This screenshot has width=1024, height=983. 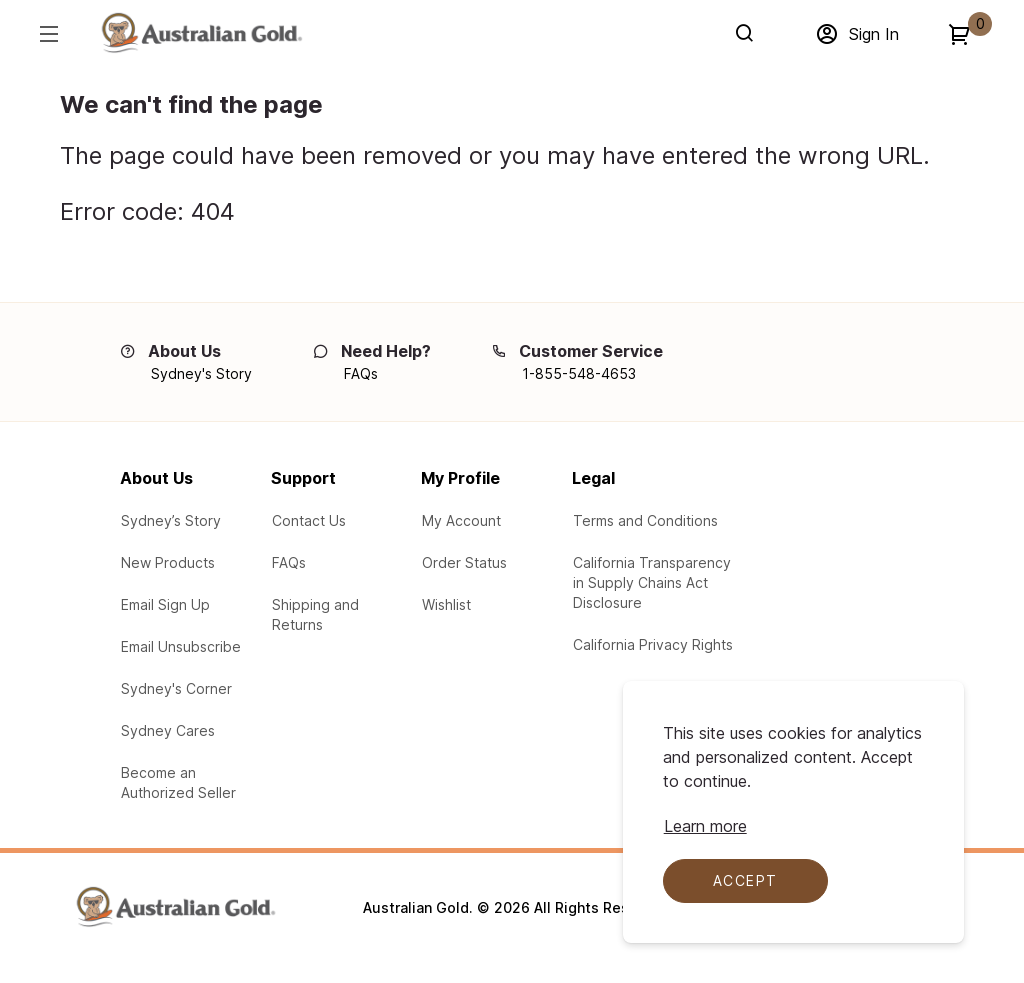 What do you see at coordinates (464, 563) in the screenshot?
I see `[Check the your order status]` at bounding box center [464, 563].